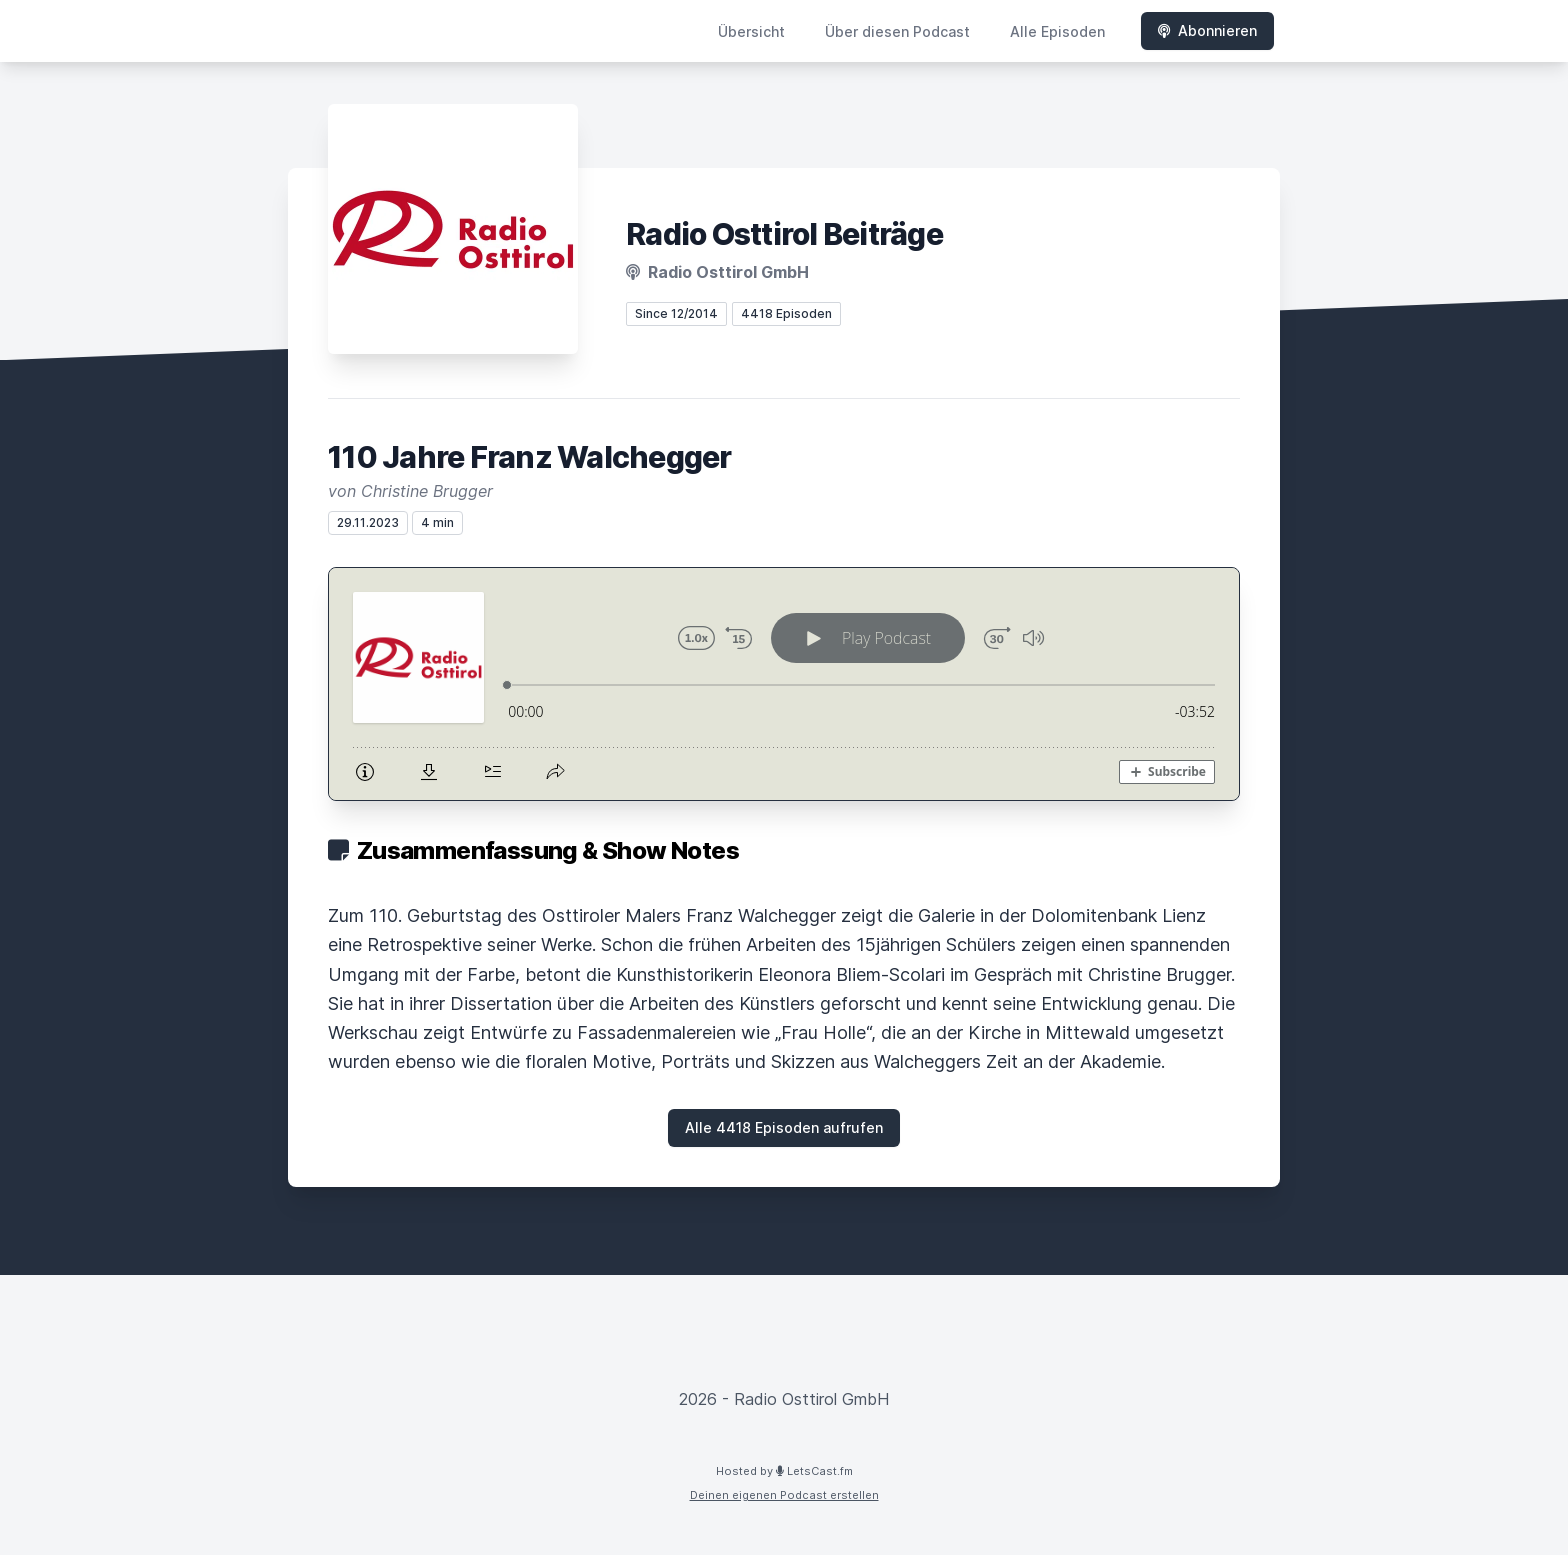  What do you see at coordinates (784, 684) in the screenshot?
I see `[Podlove Web Player: 110 Jahre Franz Walchegger]` at bounding box center [784, 684].